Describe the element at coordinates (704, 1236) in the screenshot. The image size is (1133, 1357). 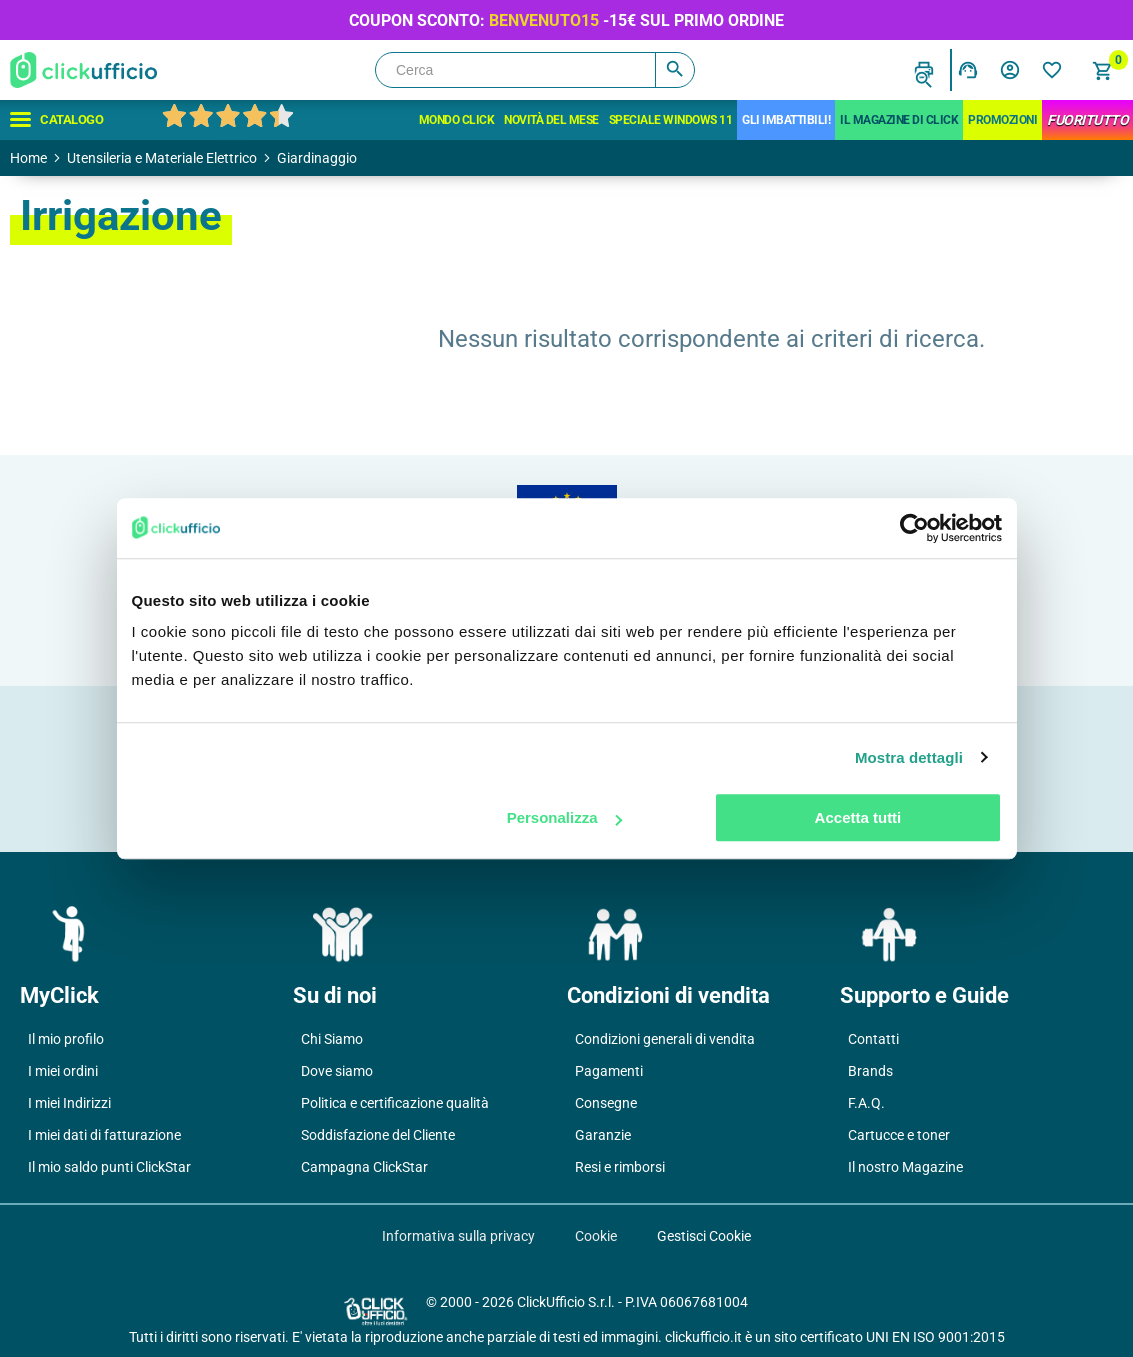
I see `Gestisci Cookie` at that location.